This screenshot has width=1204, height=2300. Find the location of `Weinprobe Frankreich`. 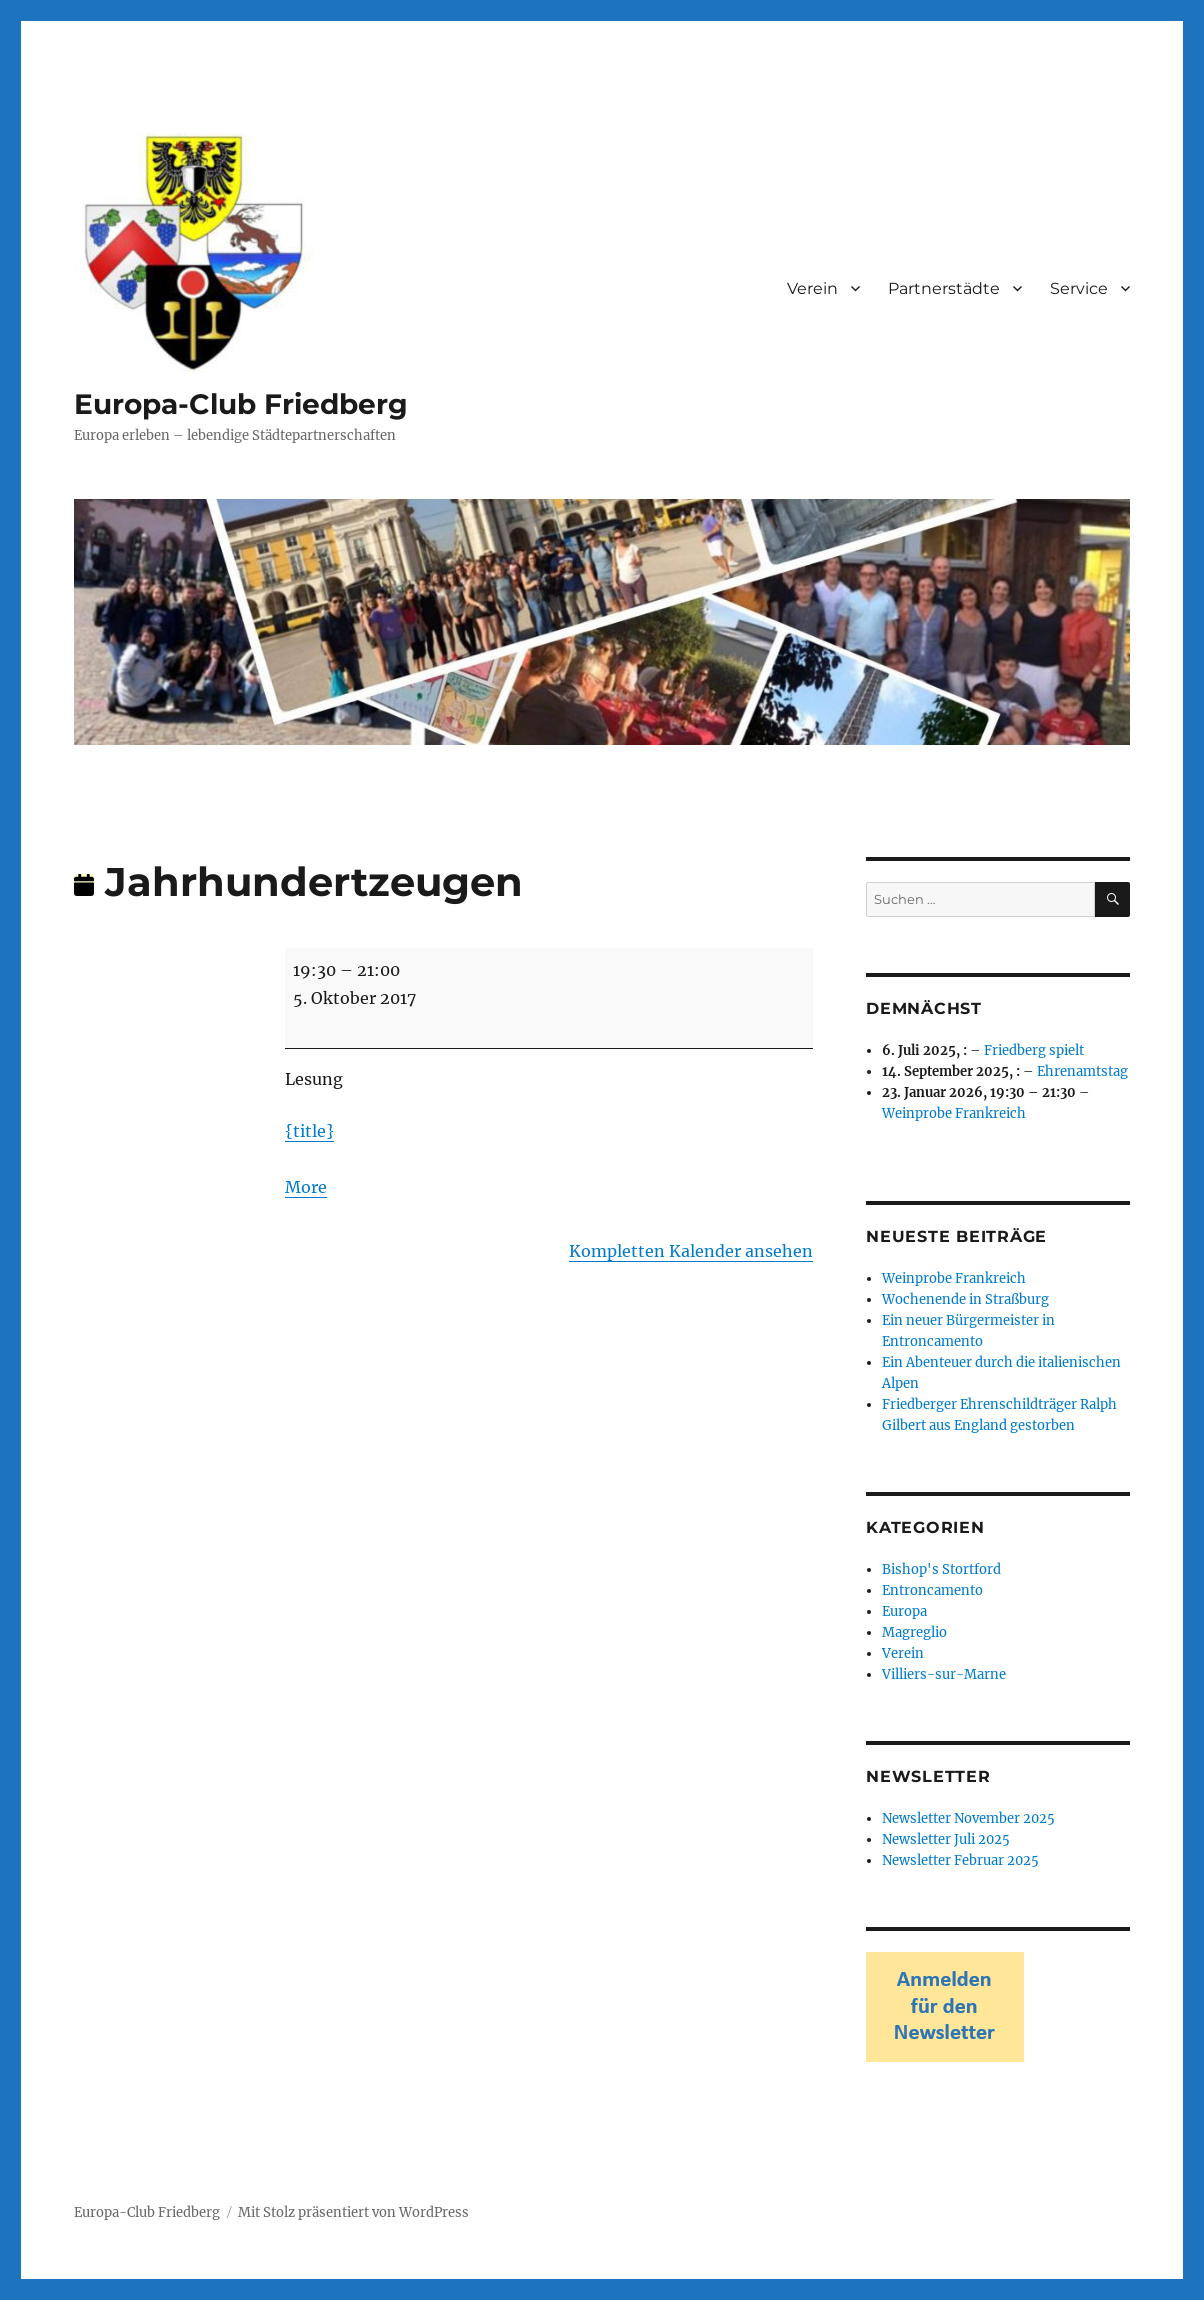

Weinprobe Frankreich is located at coordinates (954, 1113).